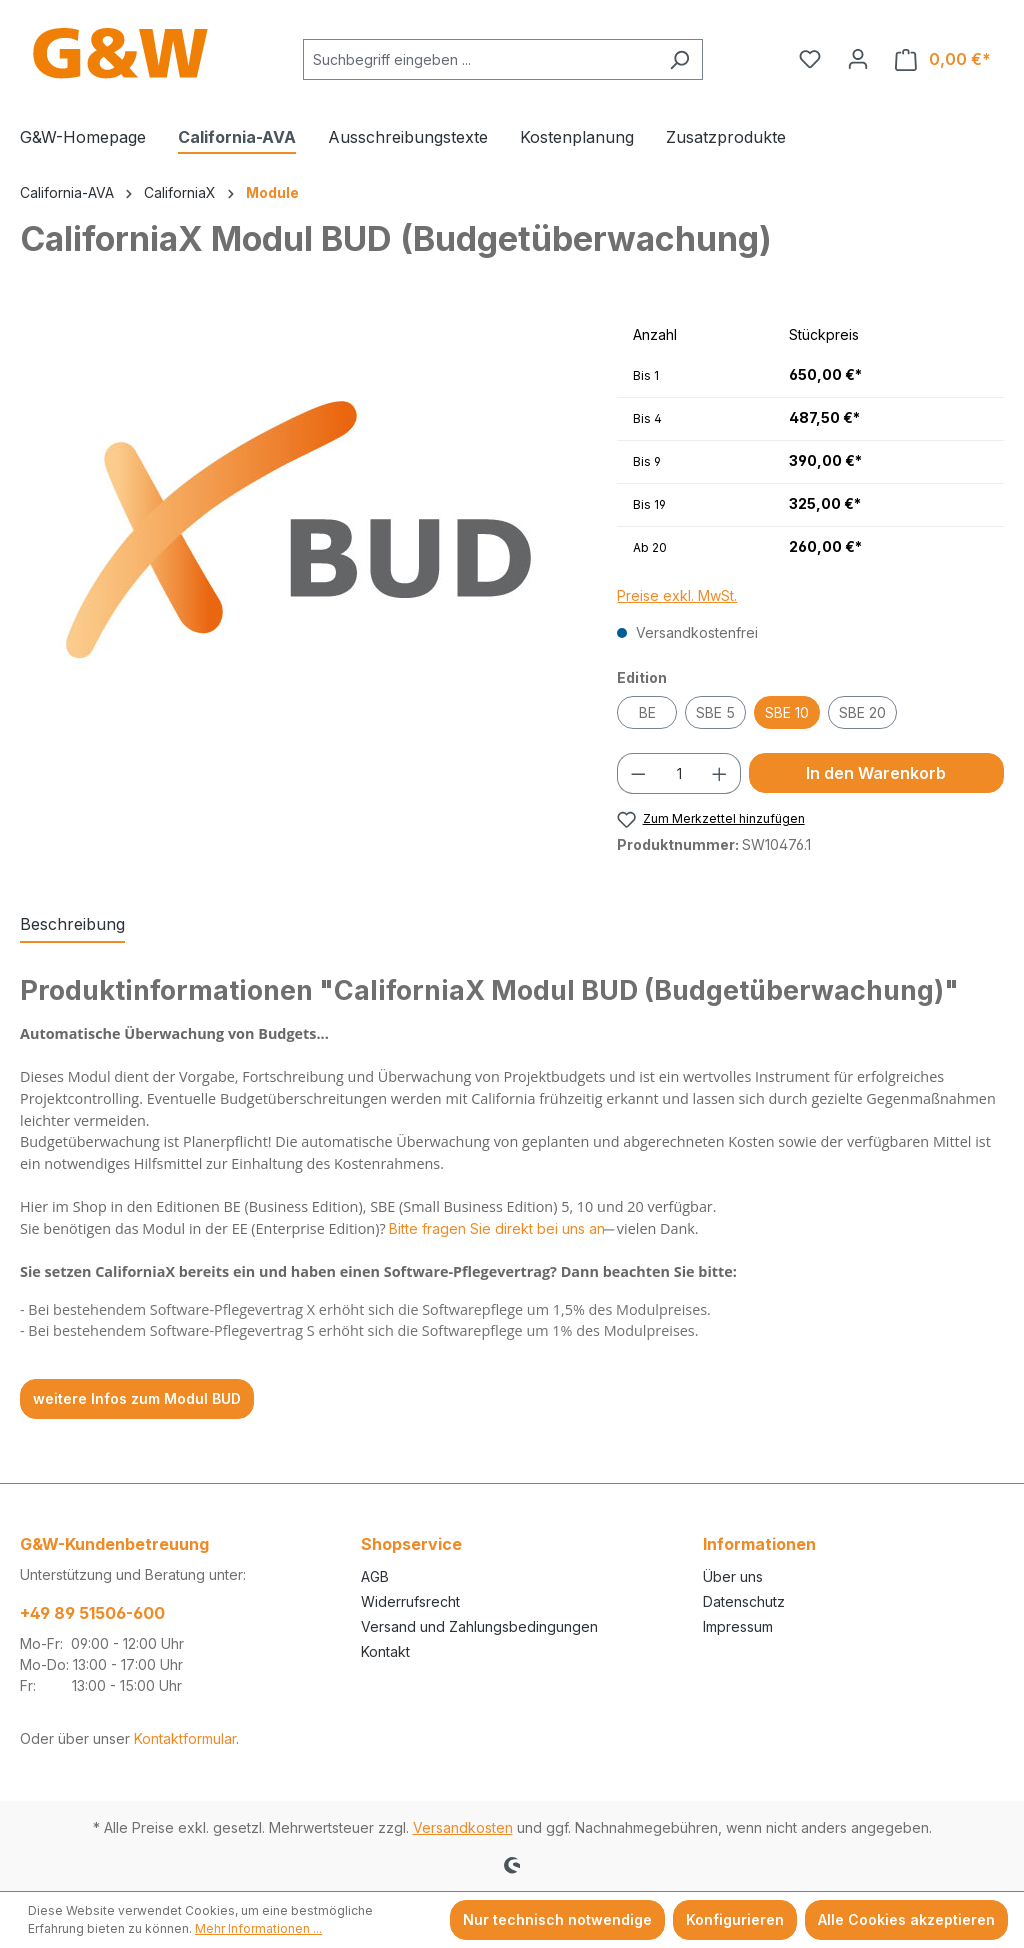 The image size is (1024, 1948). Describe the element at coordinates (862, 712) in the screenshot. I see `SBE 20` at that location.